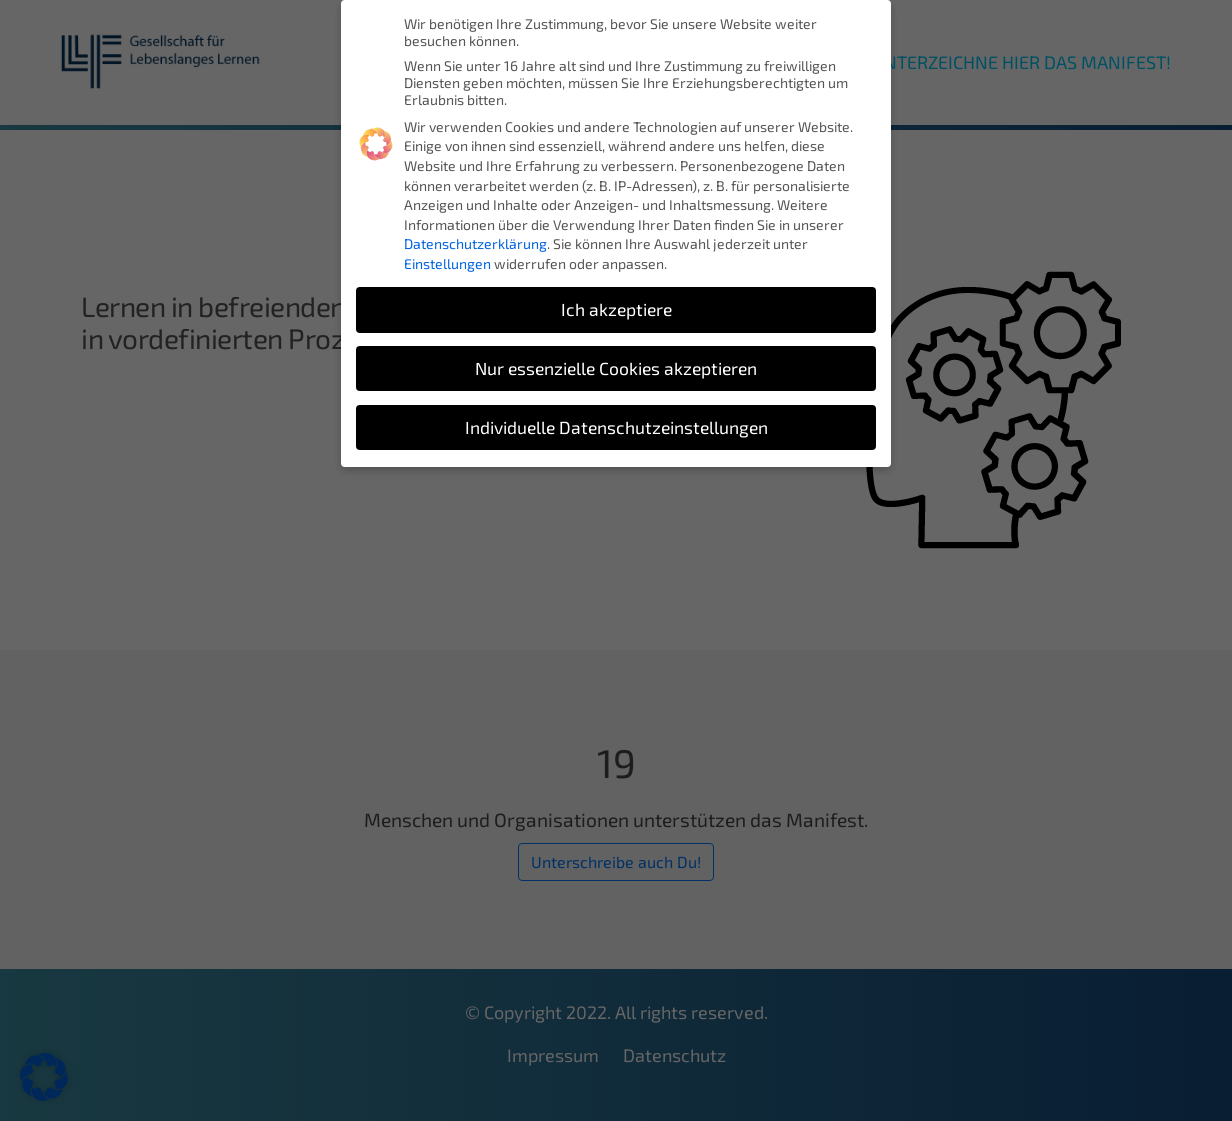  I want to click on Individuelle Datenschutzeinstellungen [button], so click(616, 427).